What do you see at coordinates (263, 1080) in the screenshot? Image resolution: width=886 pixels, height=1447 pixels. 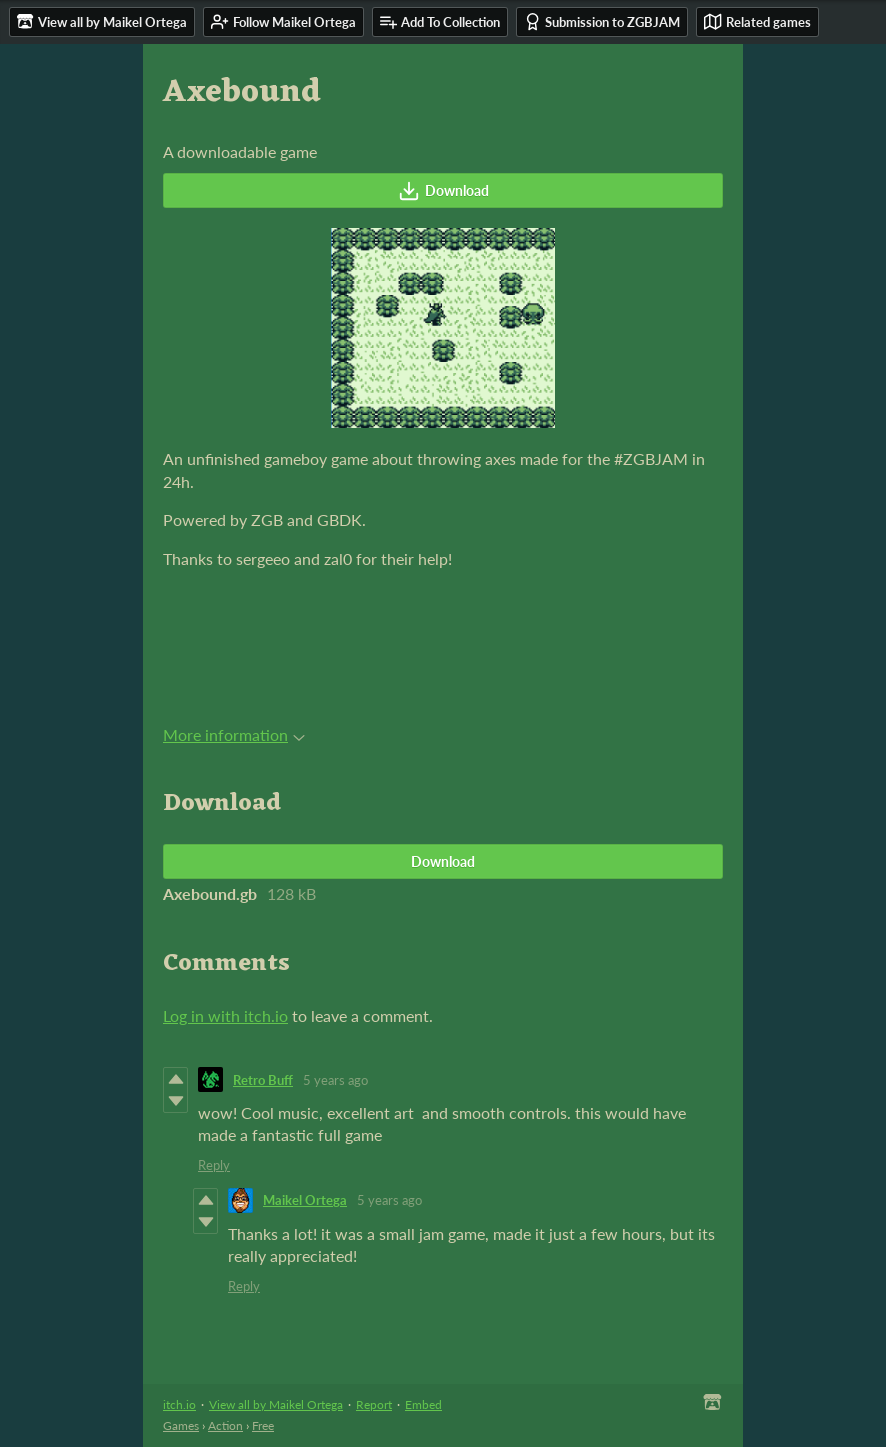 I see `Retro Buff` at bounding box center [263, 1080].